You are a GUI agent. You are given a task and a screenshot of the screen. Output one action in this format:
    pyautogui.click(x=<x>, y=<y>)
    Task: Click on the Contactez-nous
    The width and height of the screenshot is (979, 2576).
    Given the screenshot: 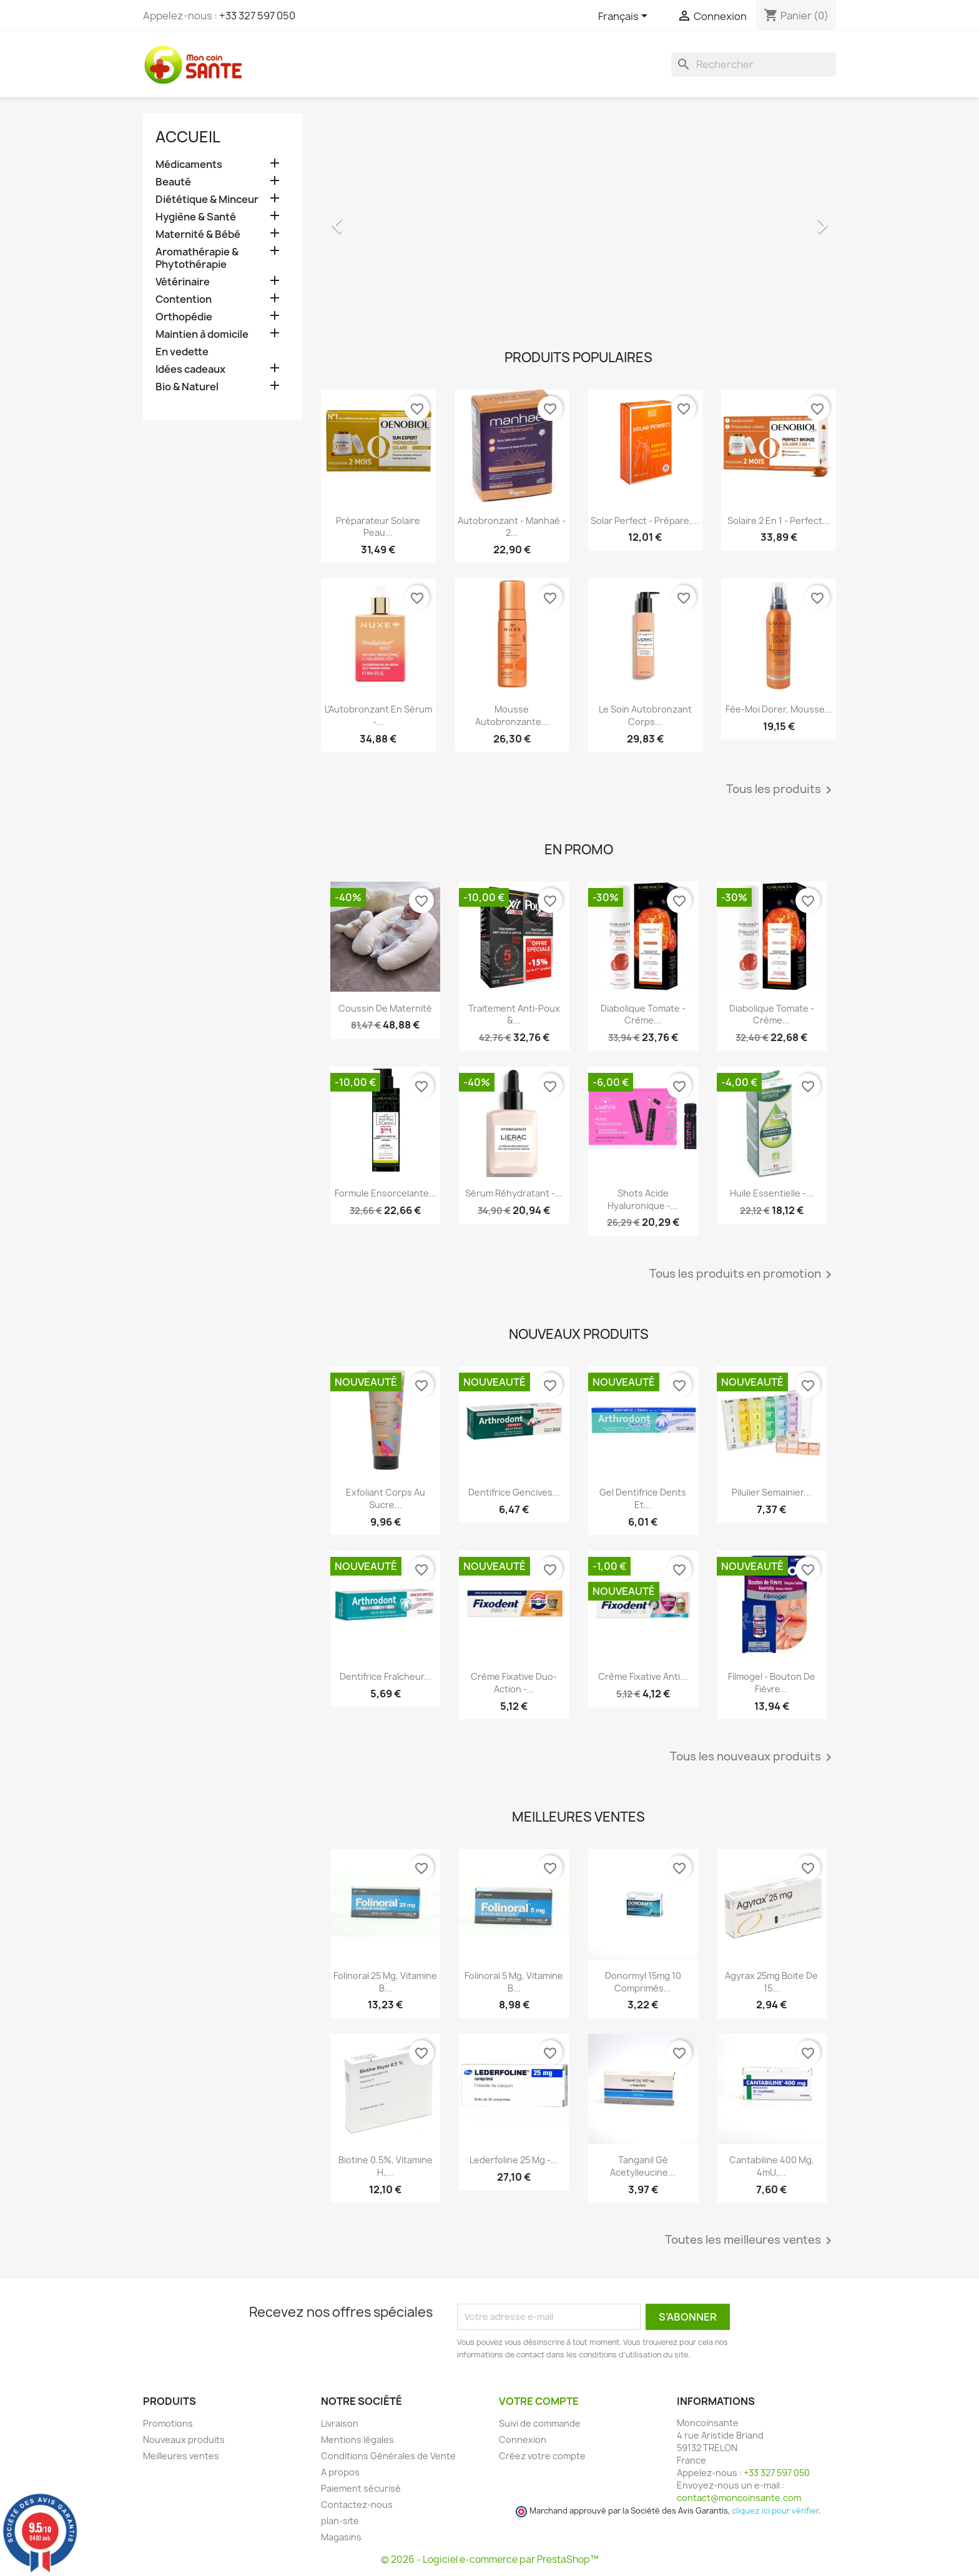 What is the action you would take?
    pyautogui.click(x=357, y=2504)
    